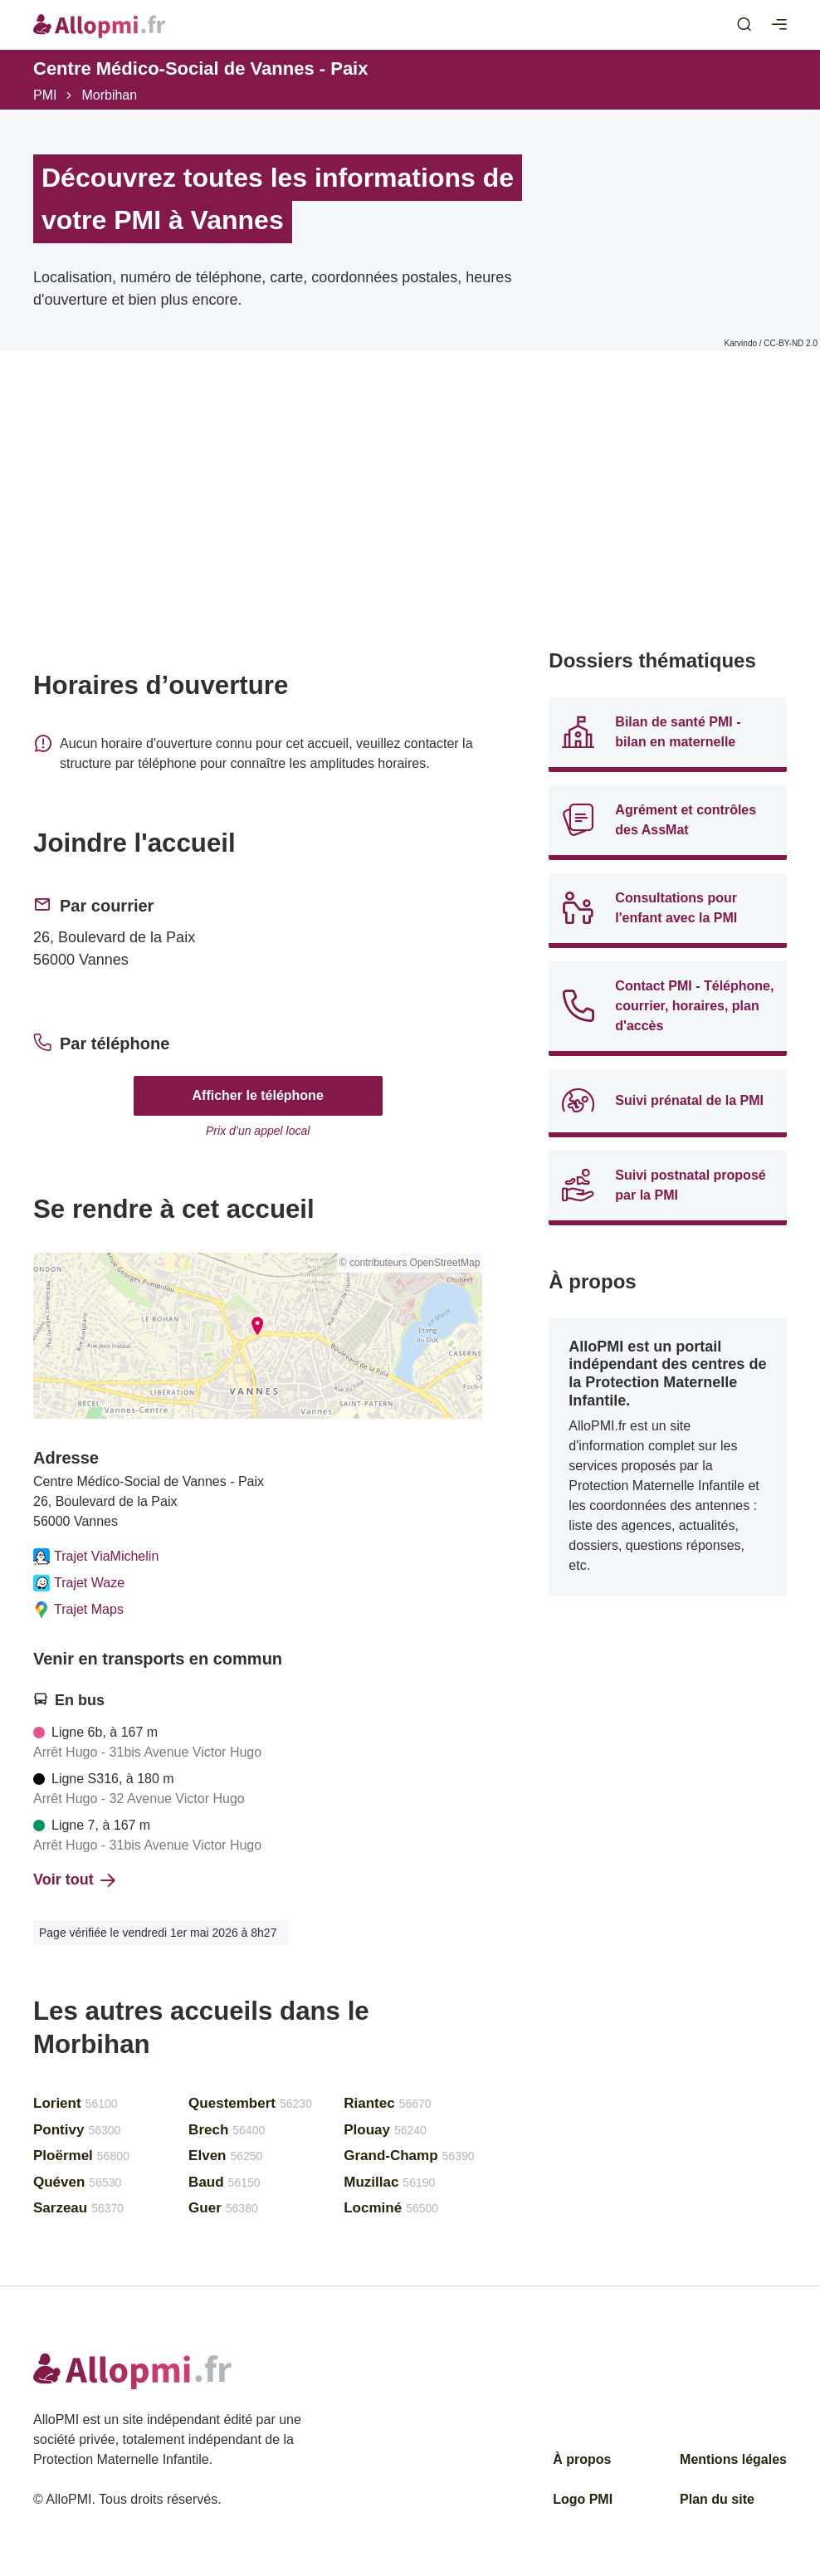 The width and height of the screenshot is (820, 2576). I want to click on Elven, so click(225, 2155).